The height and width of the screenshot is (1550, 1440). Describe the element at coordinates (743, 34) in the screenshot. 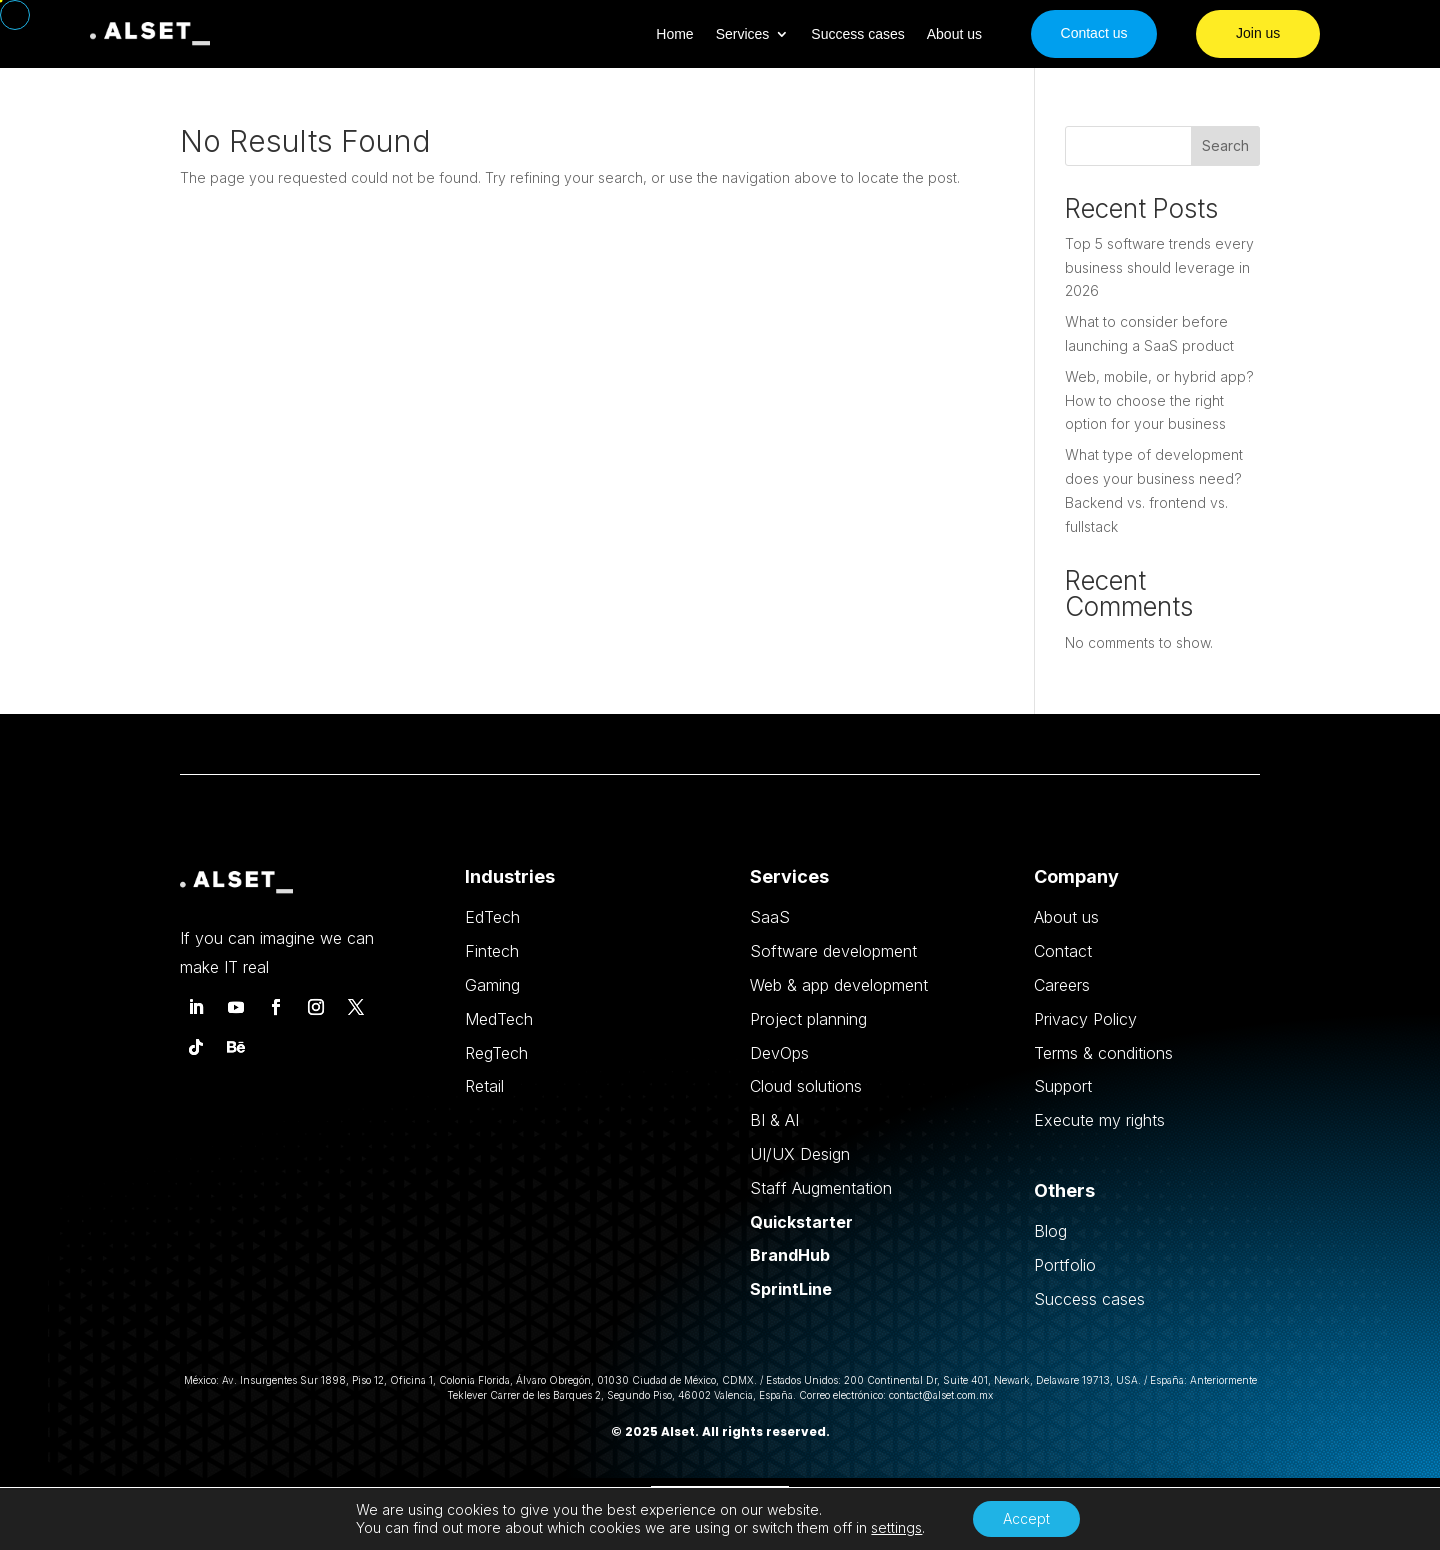

I see `Services` at that location.